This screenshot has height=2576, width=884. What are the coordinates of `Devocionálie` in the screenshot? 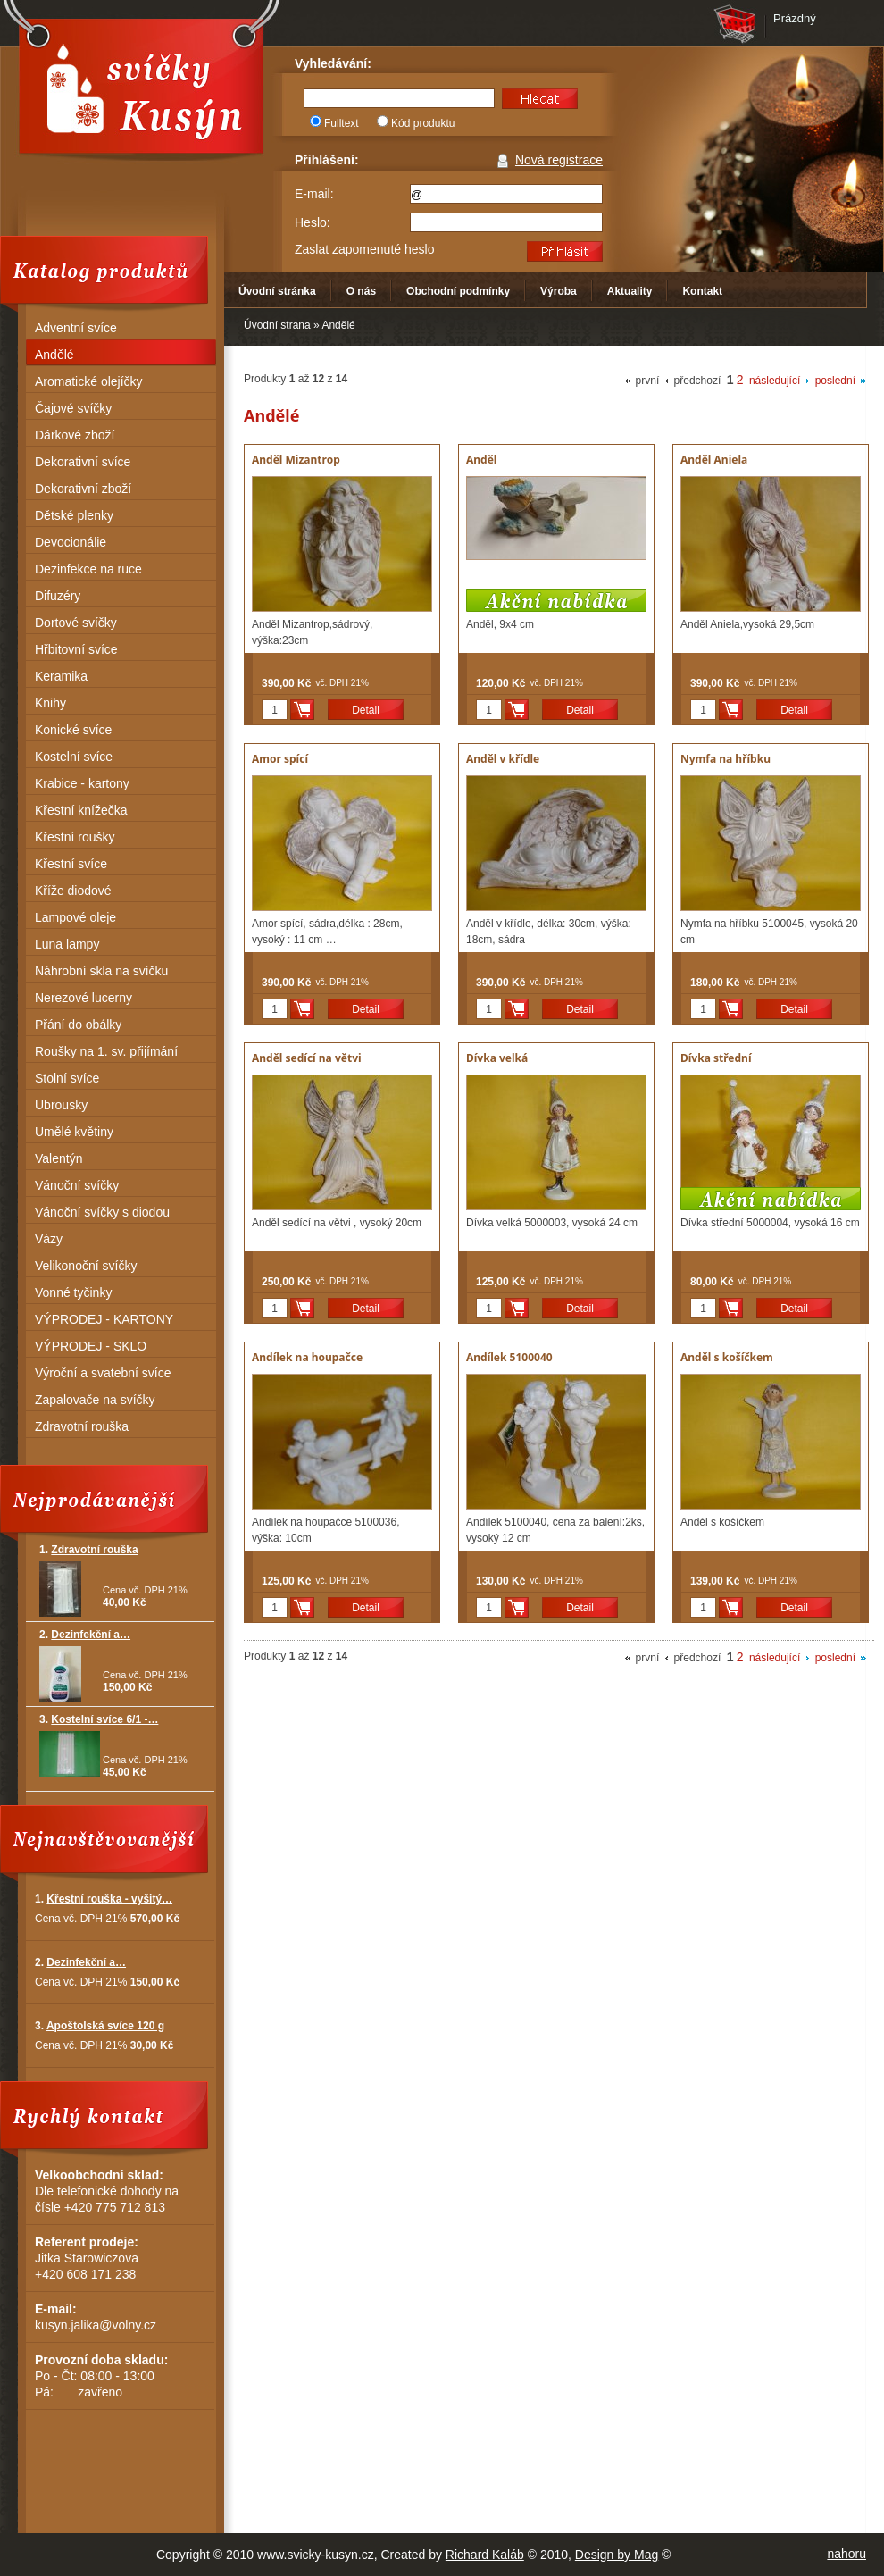 It's located at (70, 542).